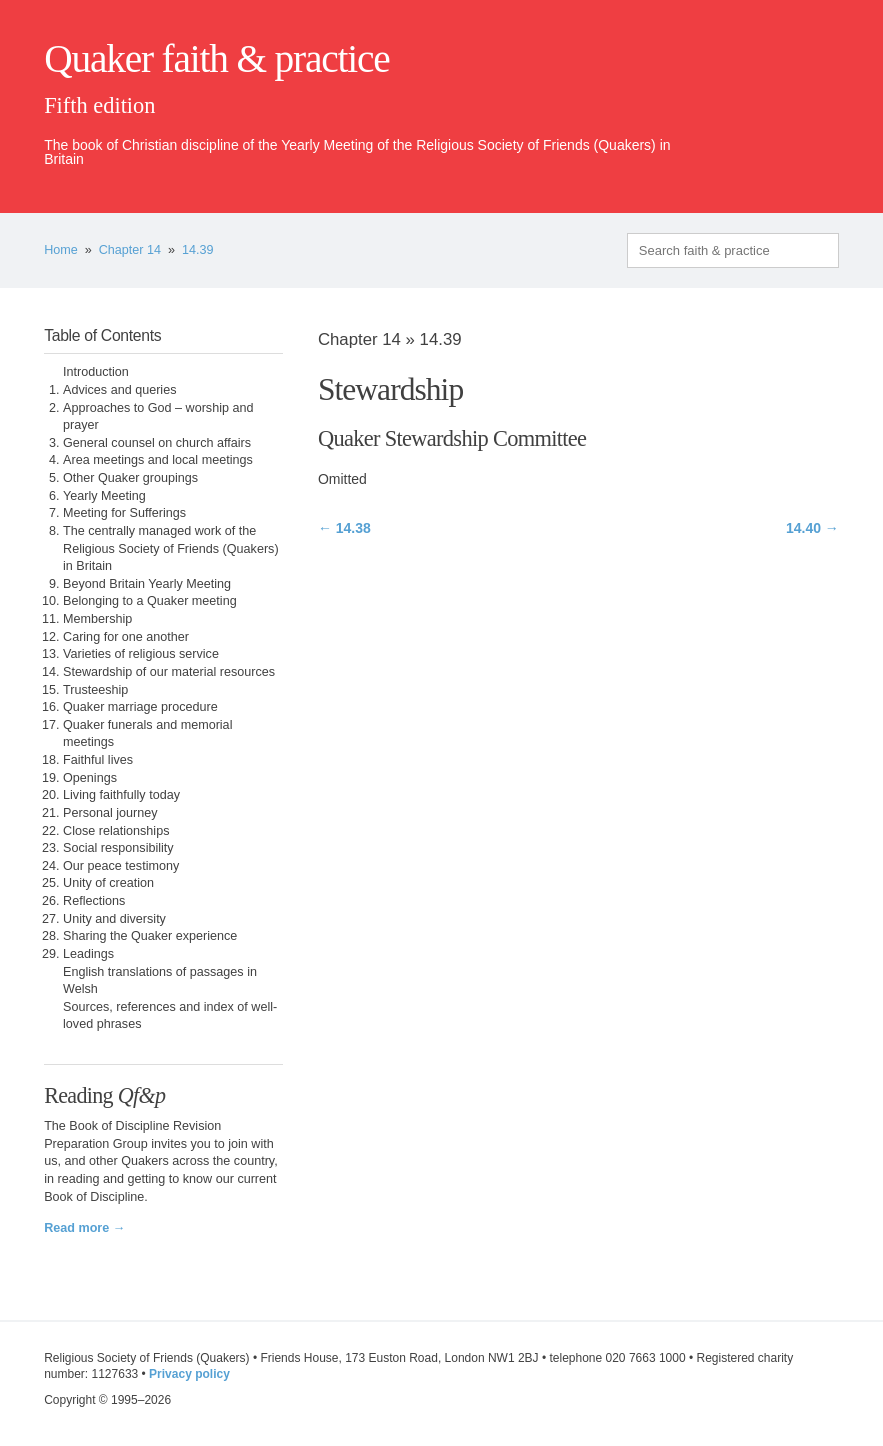 The width and height of the screenshot is (883, 1446). I want to click on Trusteeship, so click(95, 690).